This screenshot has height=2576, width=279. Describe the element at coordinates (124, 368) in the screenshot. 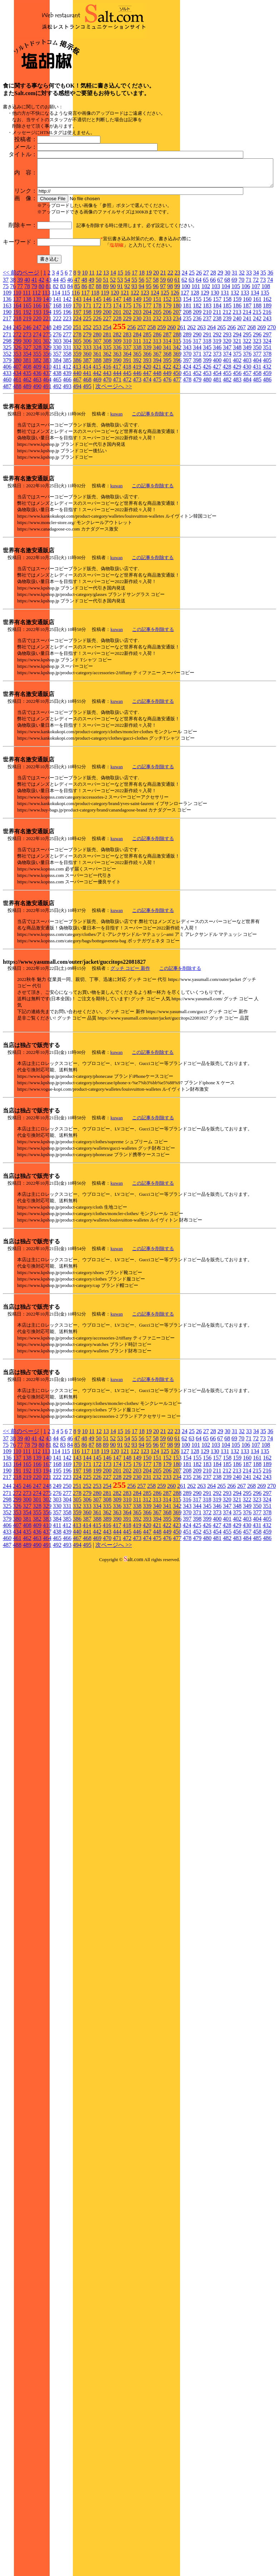

I see `121` at that location.